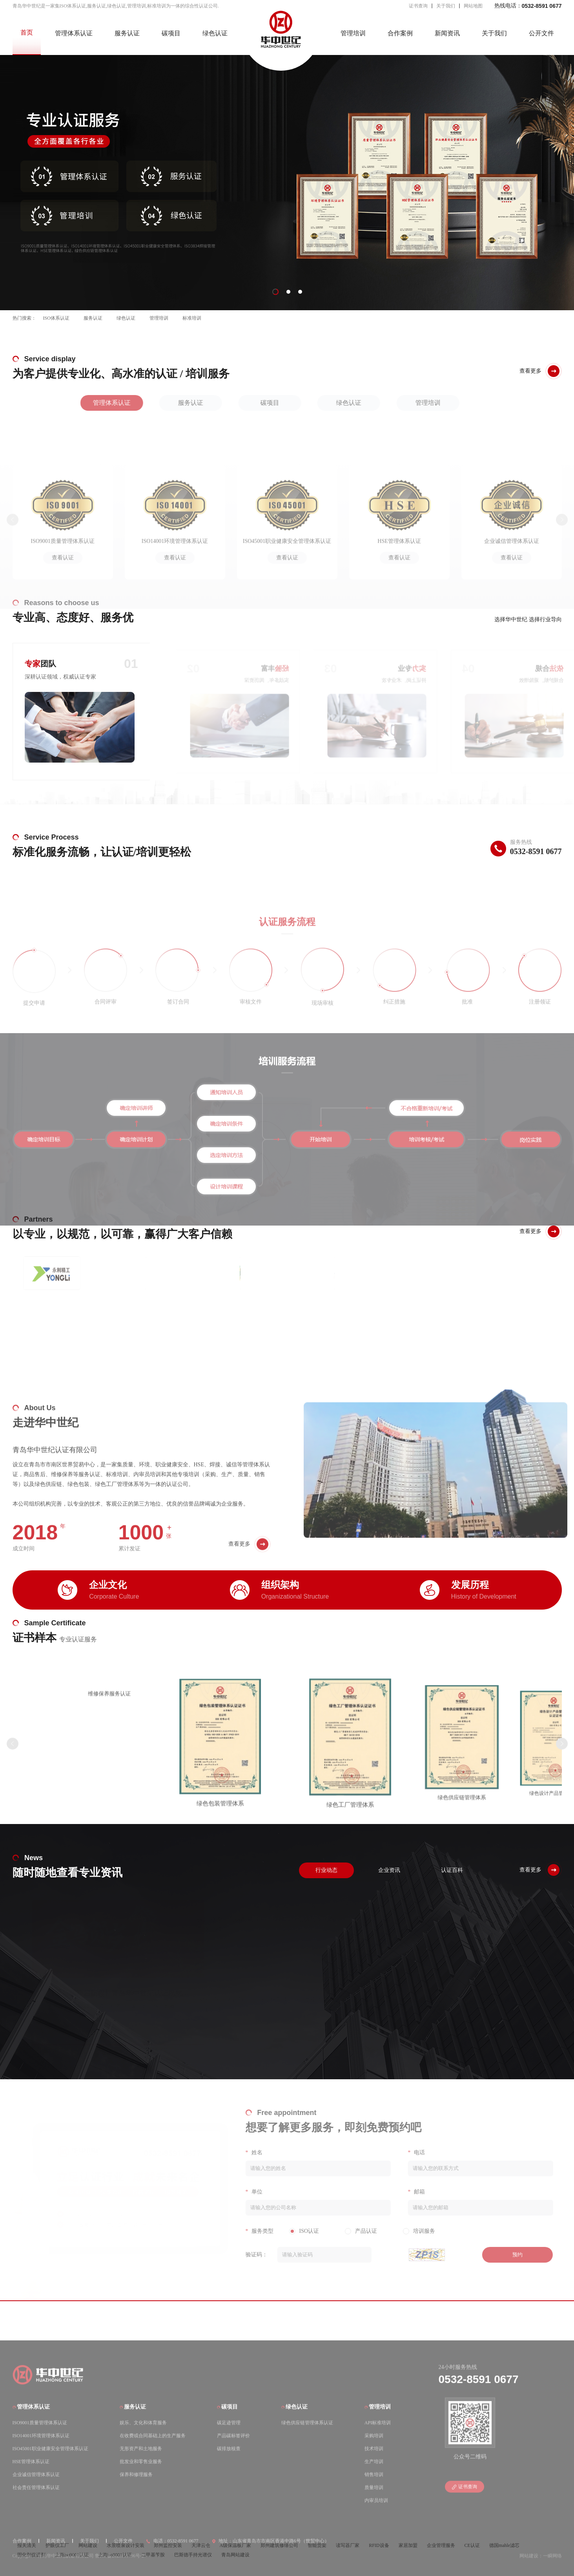  I want to click on 内审员培训, so click(376, 2500).